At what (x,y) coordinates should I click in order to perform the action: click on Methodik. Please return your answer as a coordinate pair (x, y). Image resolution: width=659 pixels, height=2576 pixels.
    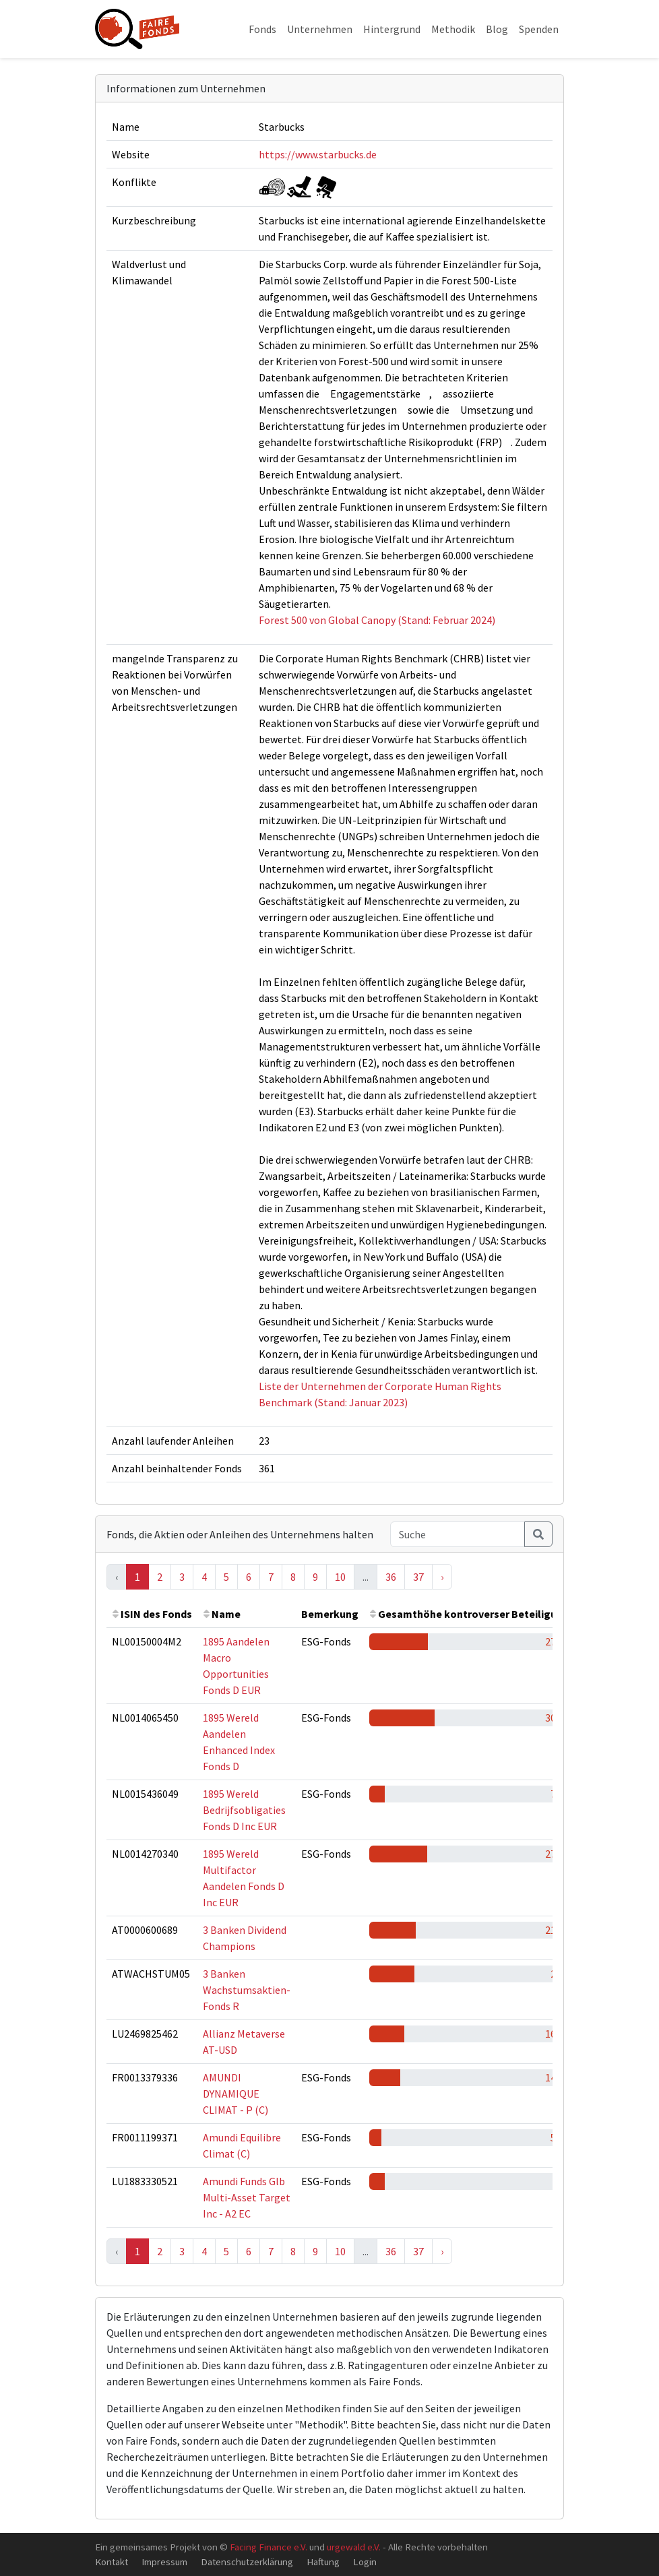
    Looking at the image, I should click on (453, 29).